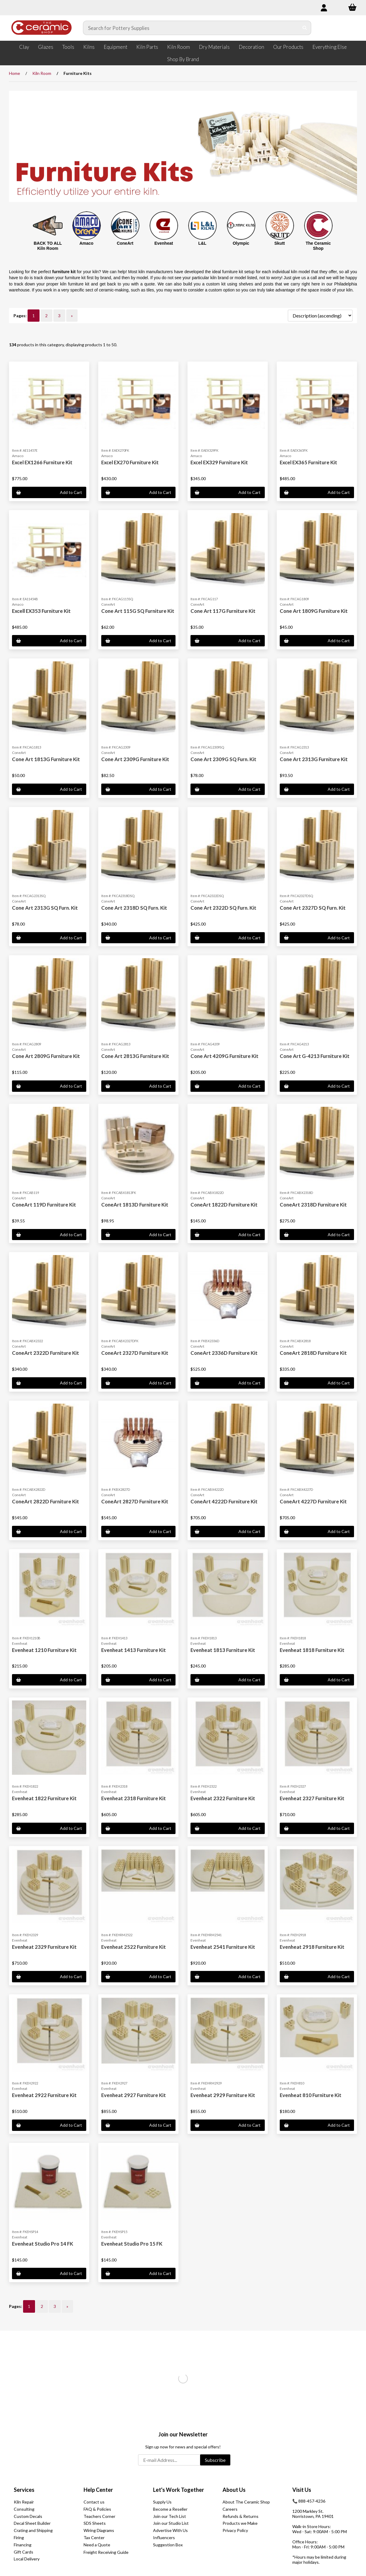 The height and width of the screenshot is (2576, 366). What do you see at coordinates (45, 47) in the screenshot?
I see `Glazes` at bounding box center [45, 47].